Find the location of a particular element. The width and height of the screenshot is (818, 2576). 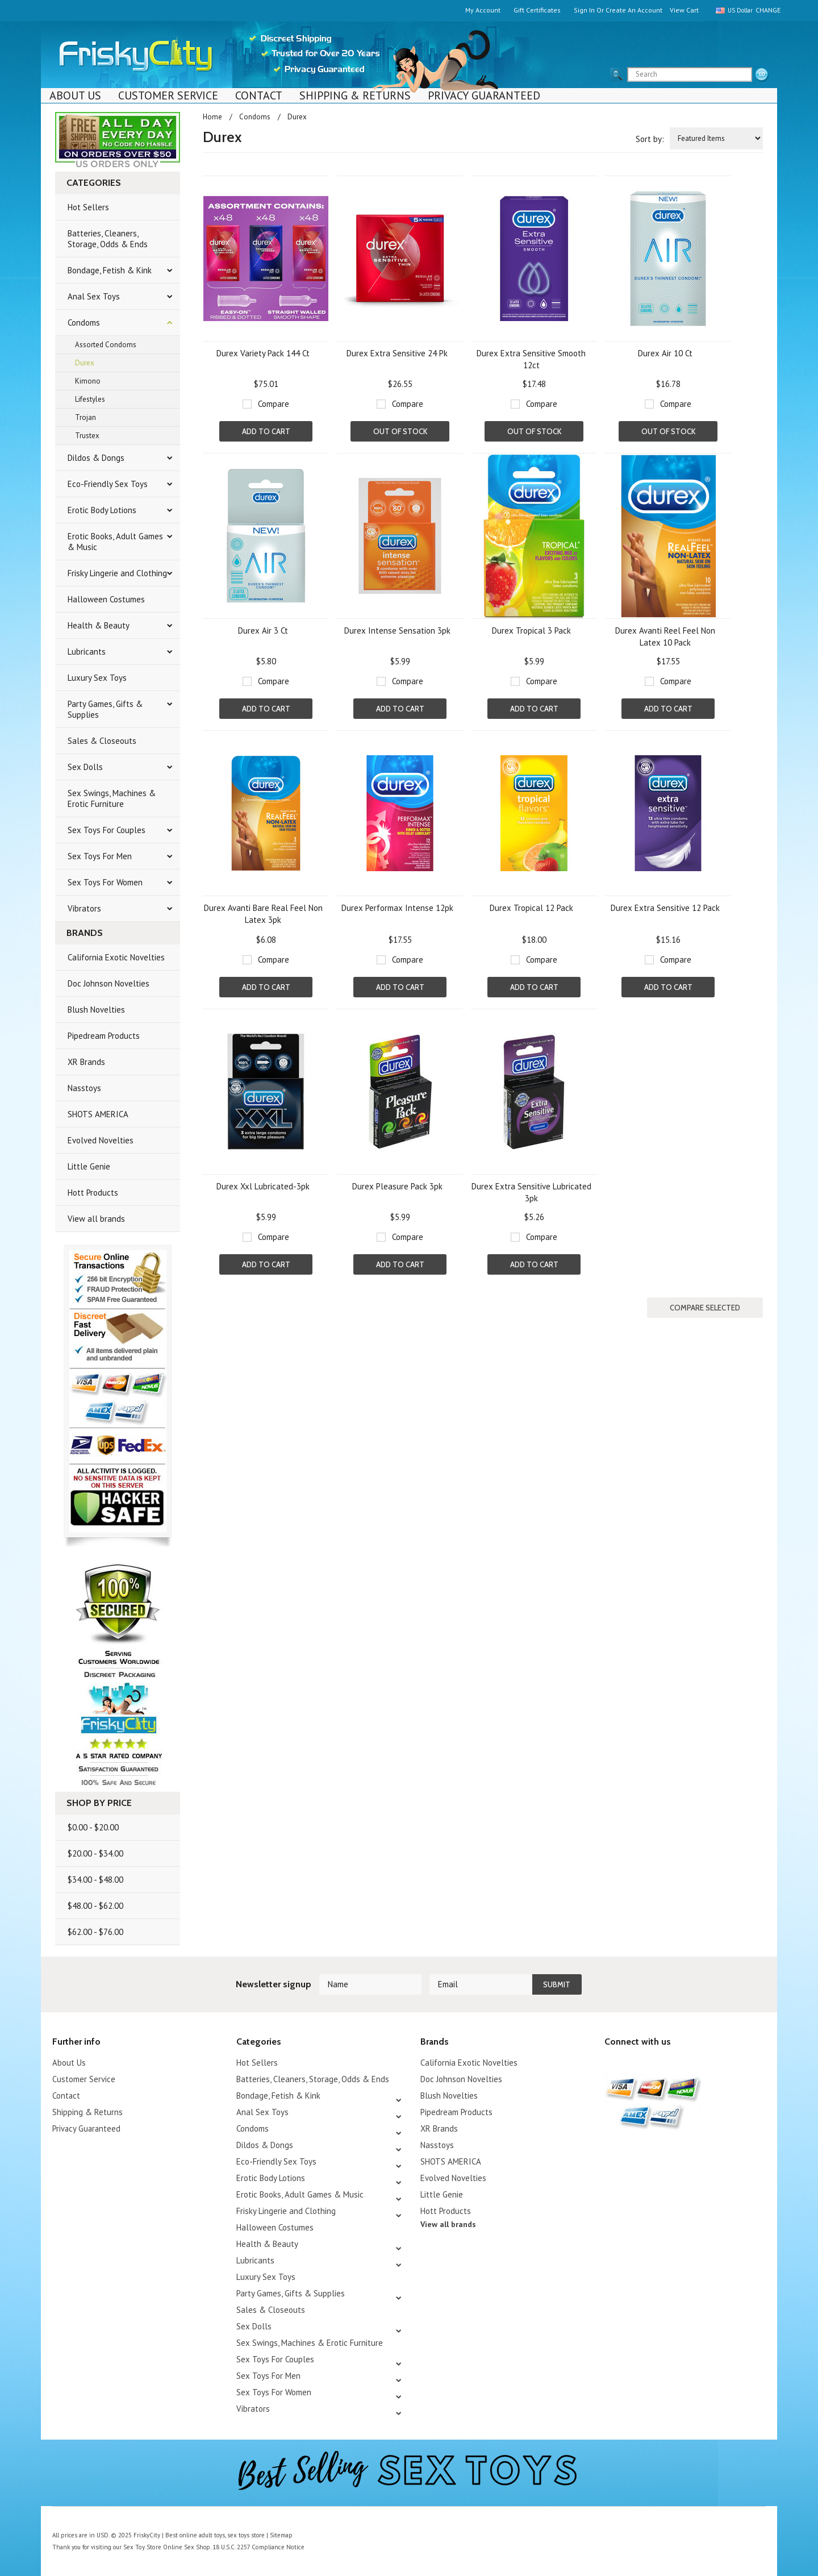

Durex Air 3 Ct is located at coordinates (263, 630).